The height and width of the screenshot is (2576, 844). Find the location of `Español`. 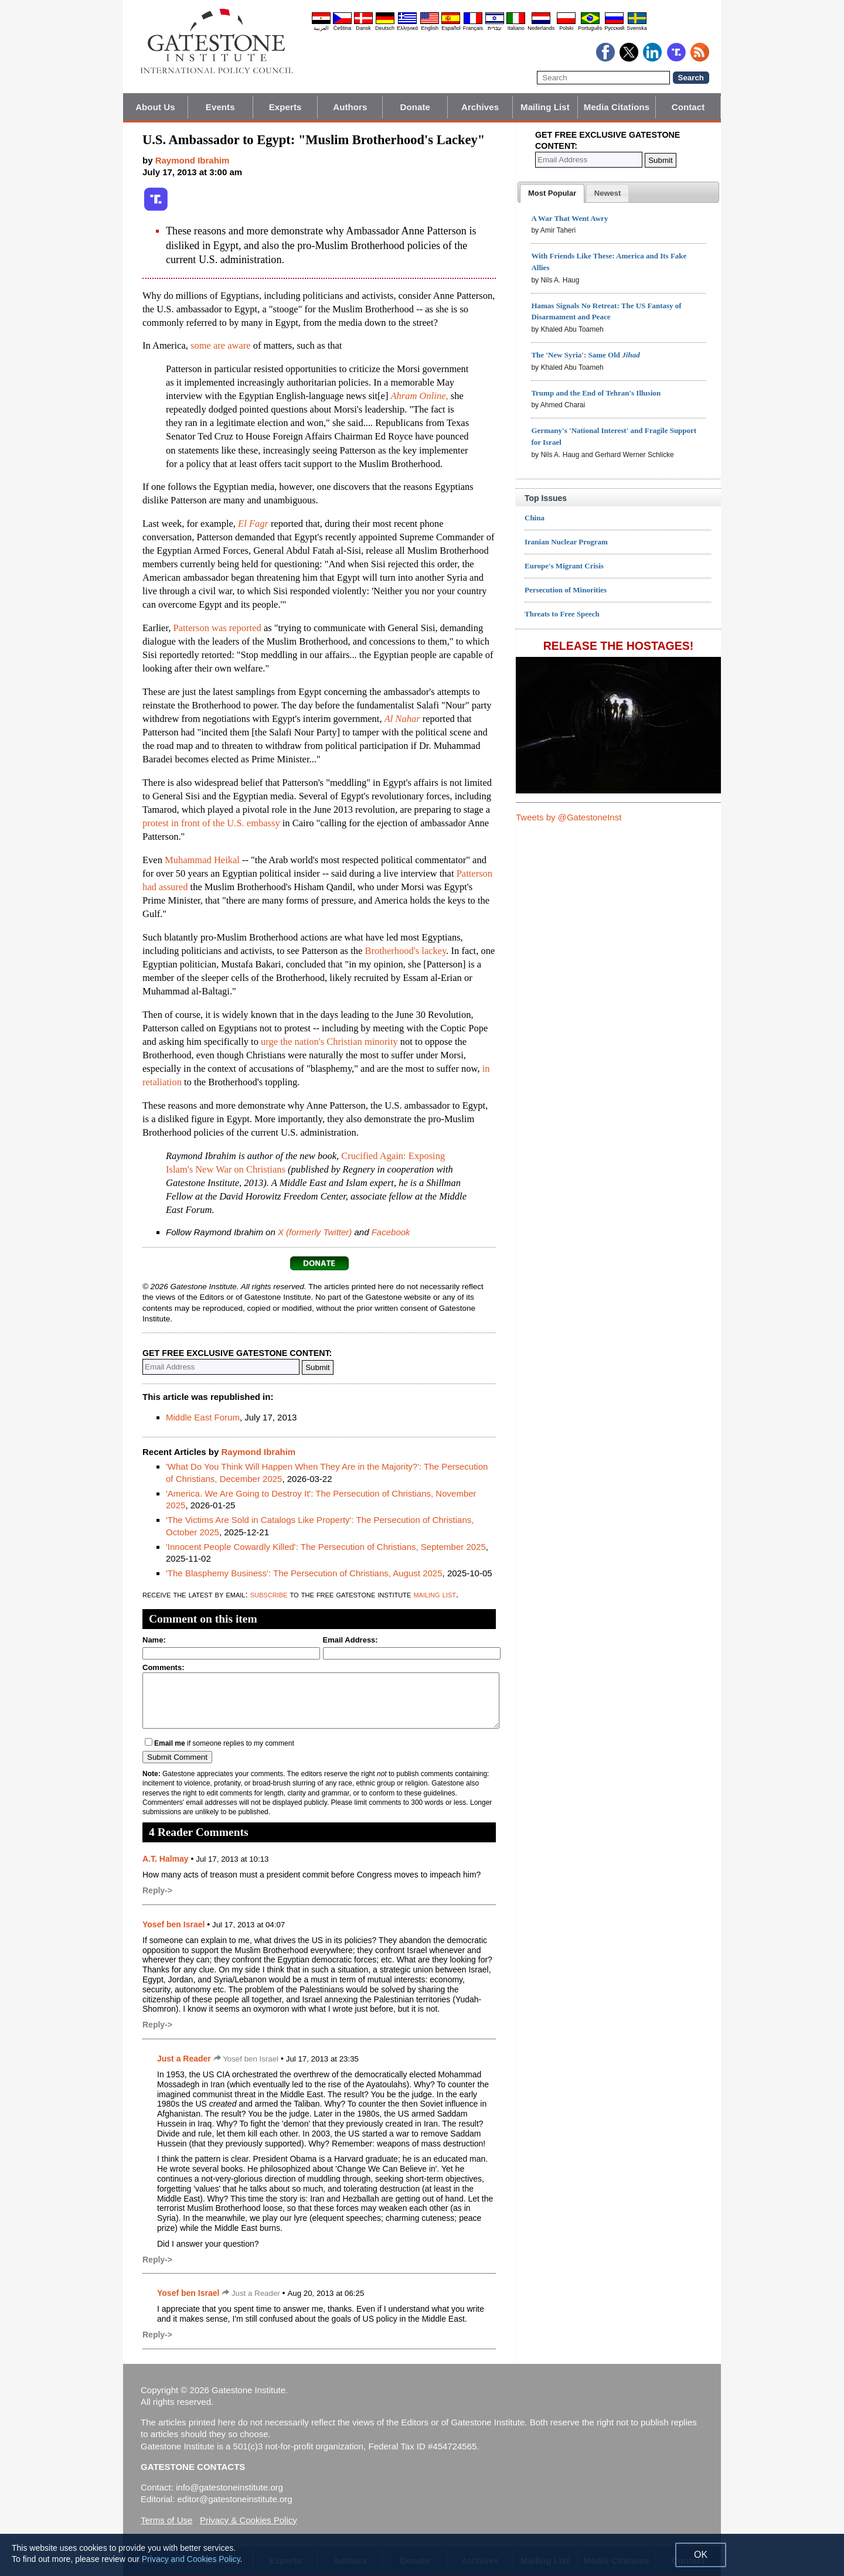

Español is located at coordinates (451, 28).